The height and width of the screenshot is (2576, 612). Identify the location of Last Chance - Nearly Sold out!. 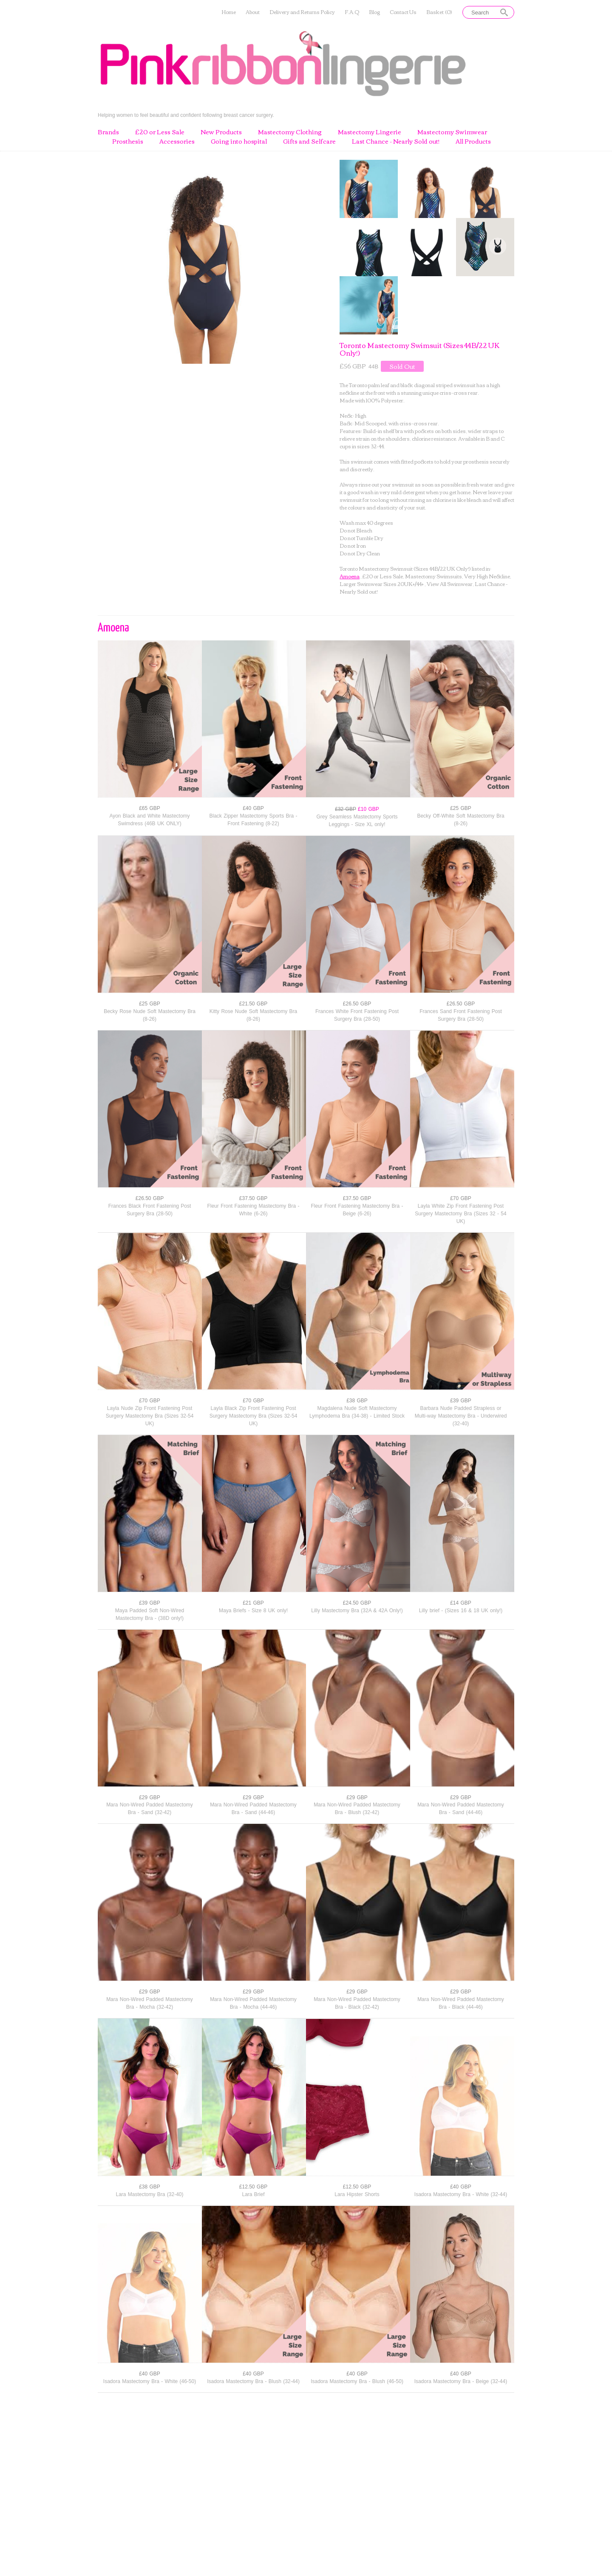
(395, 141).